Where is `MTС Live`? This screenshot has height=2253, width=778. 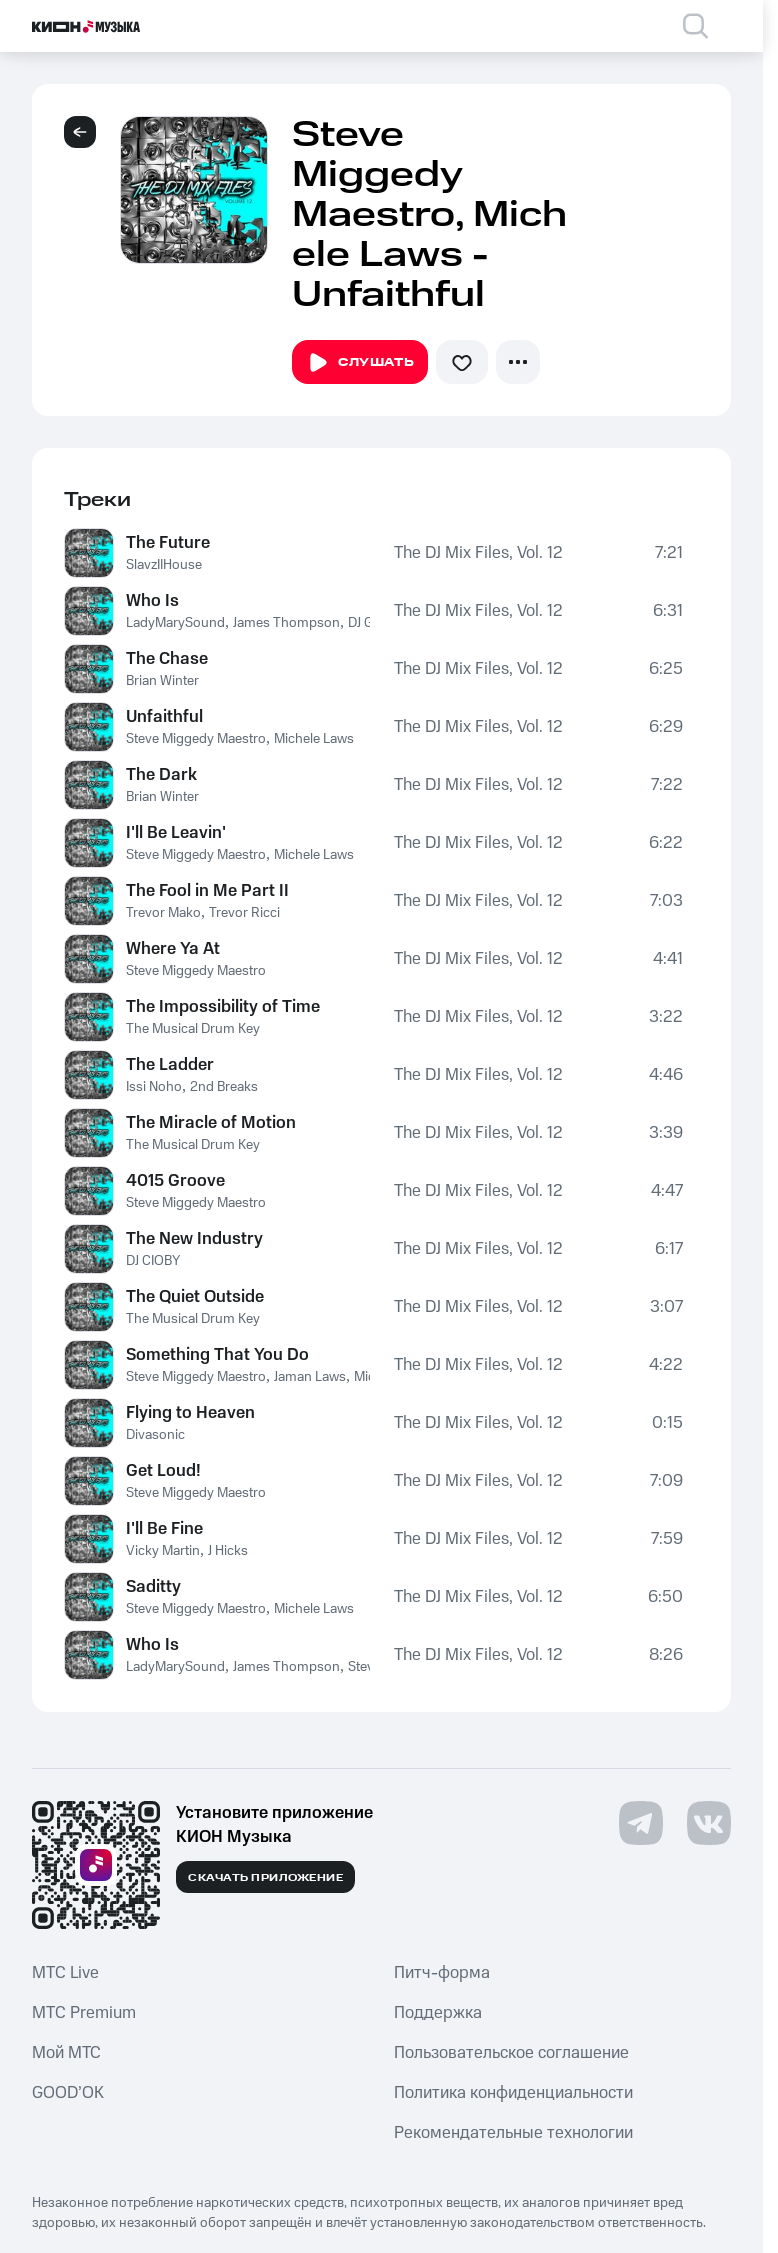
MTС Live is located at coordinates (65, 1973).